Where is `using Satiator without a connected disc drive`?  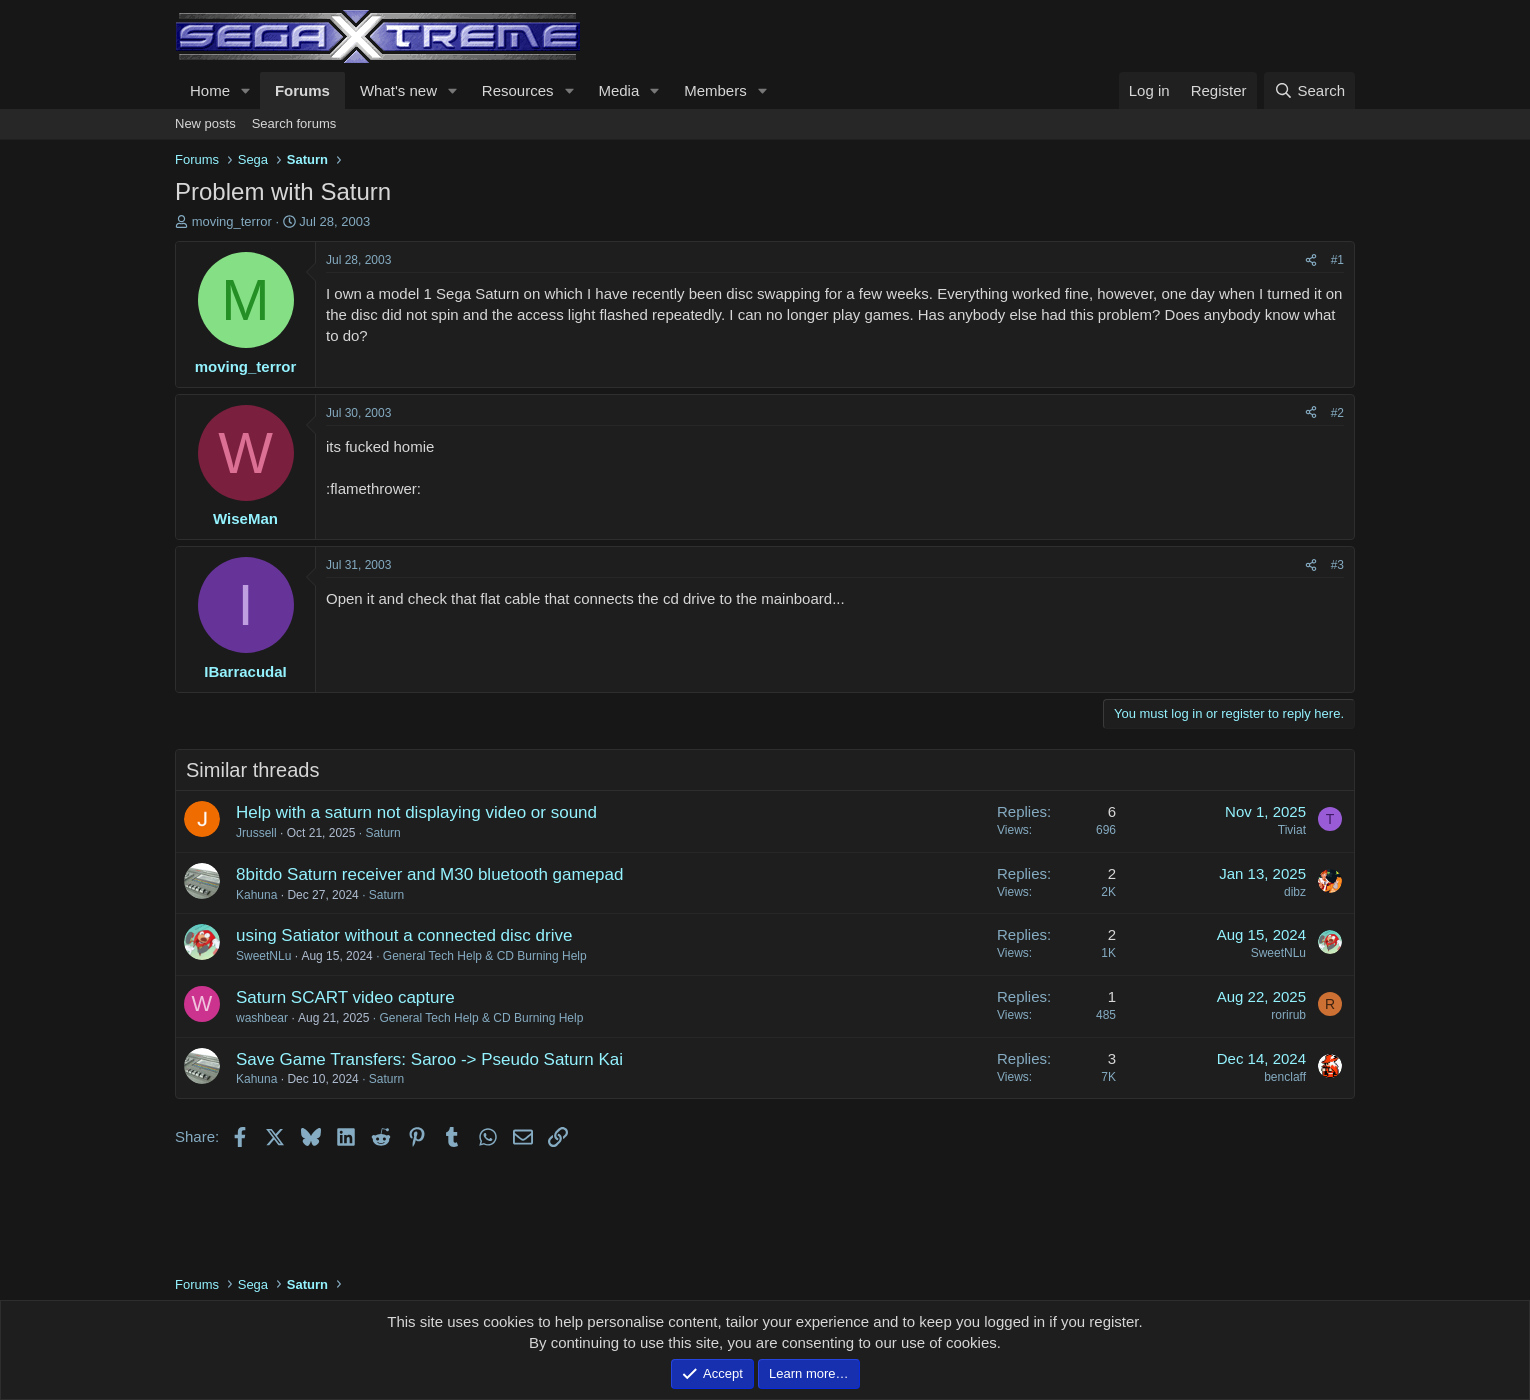
using Satiator without a connected disc drive is located at coordinates (404, 935).